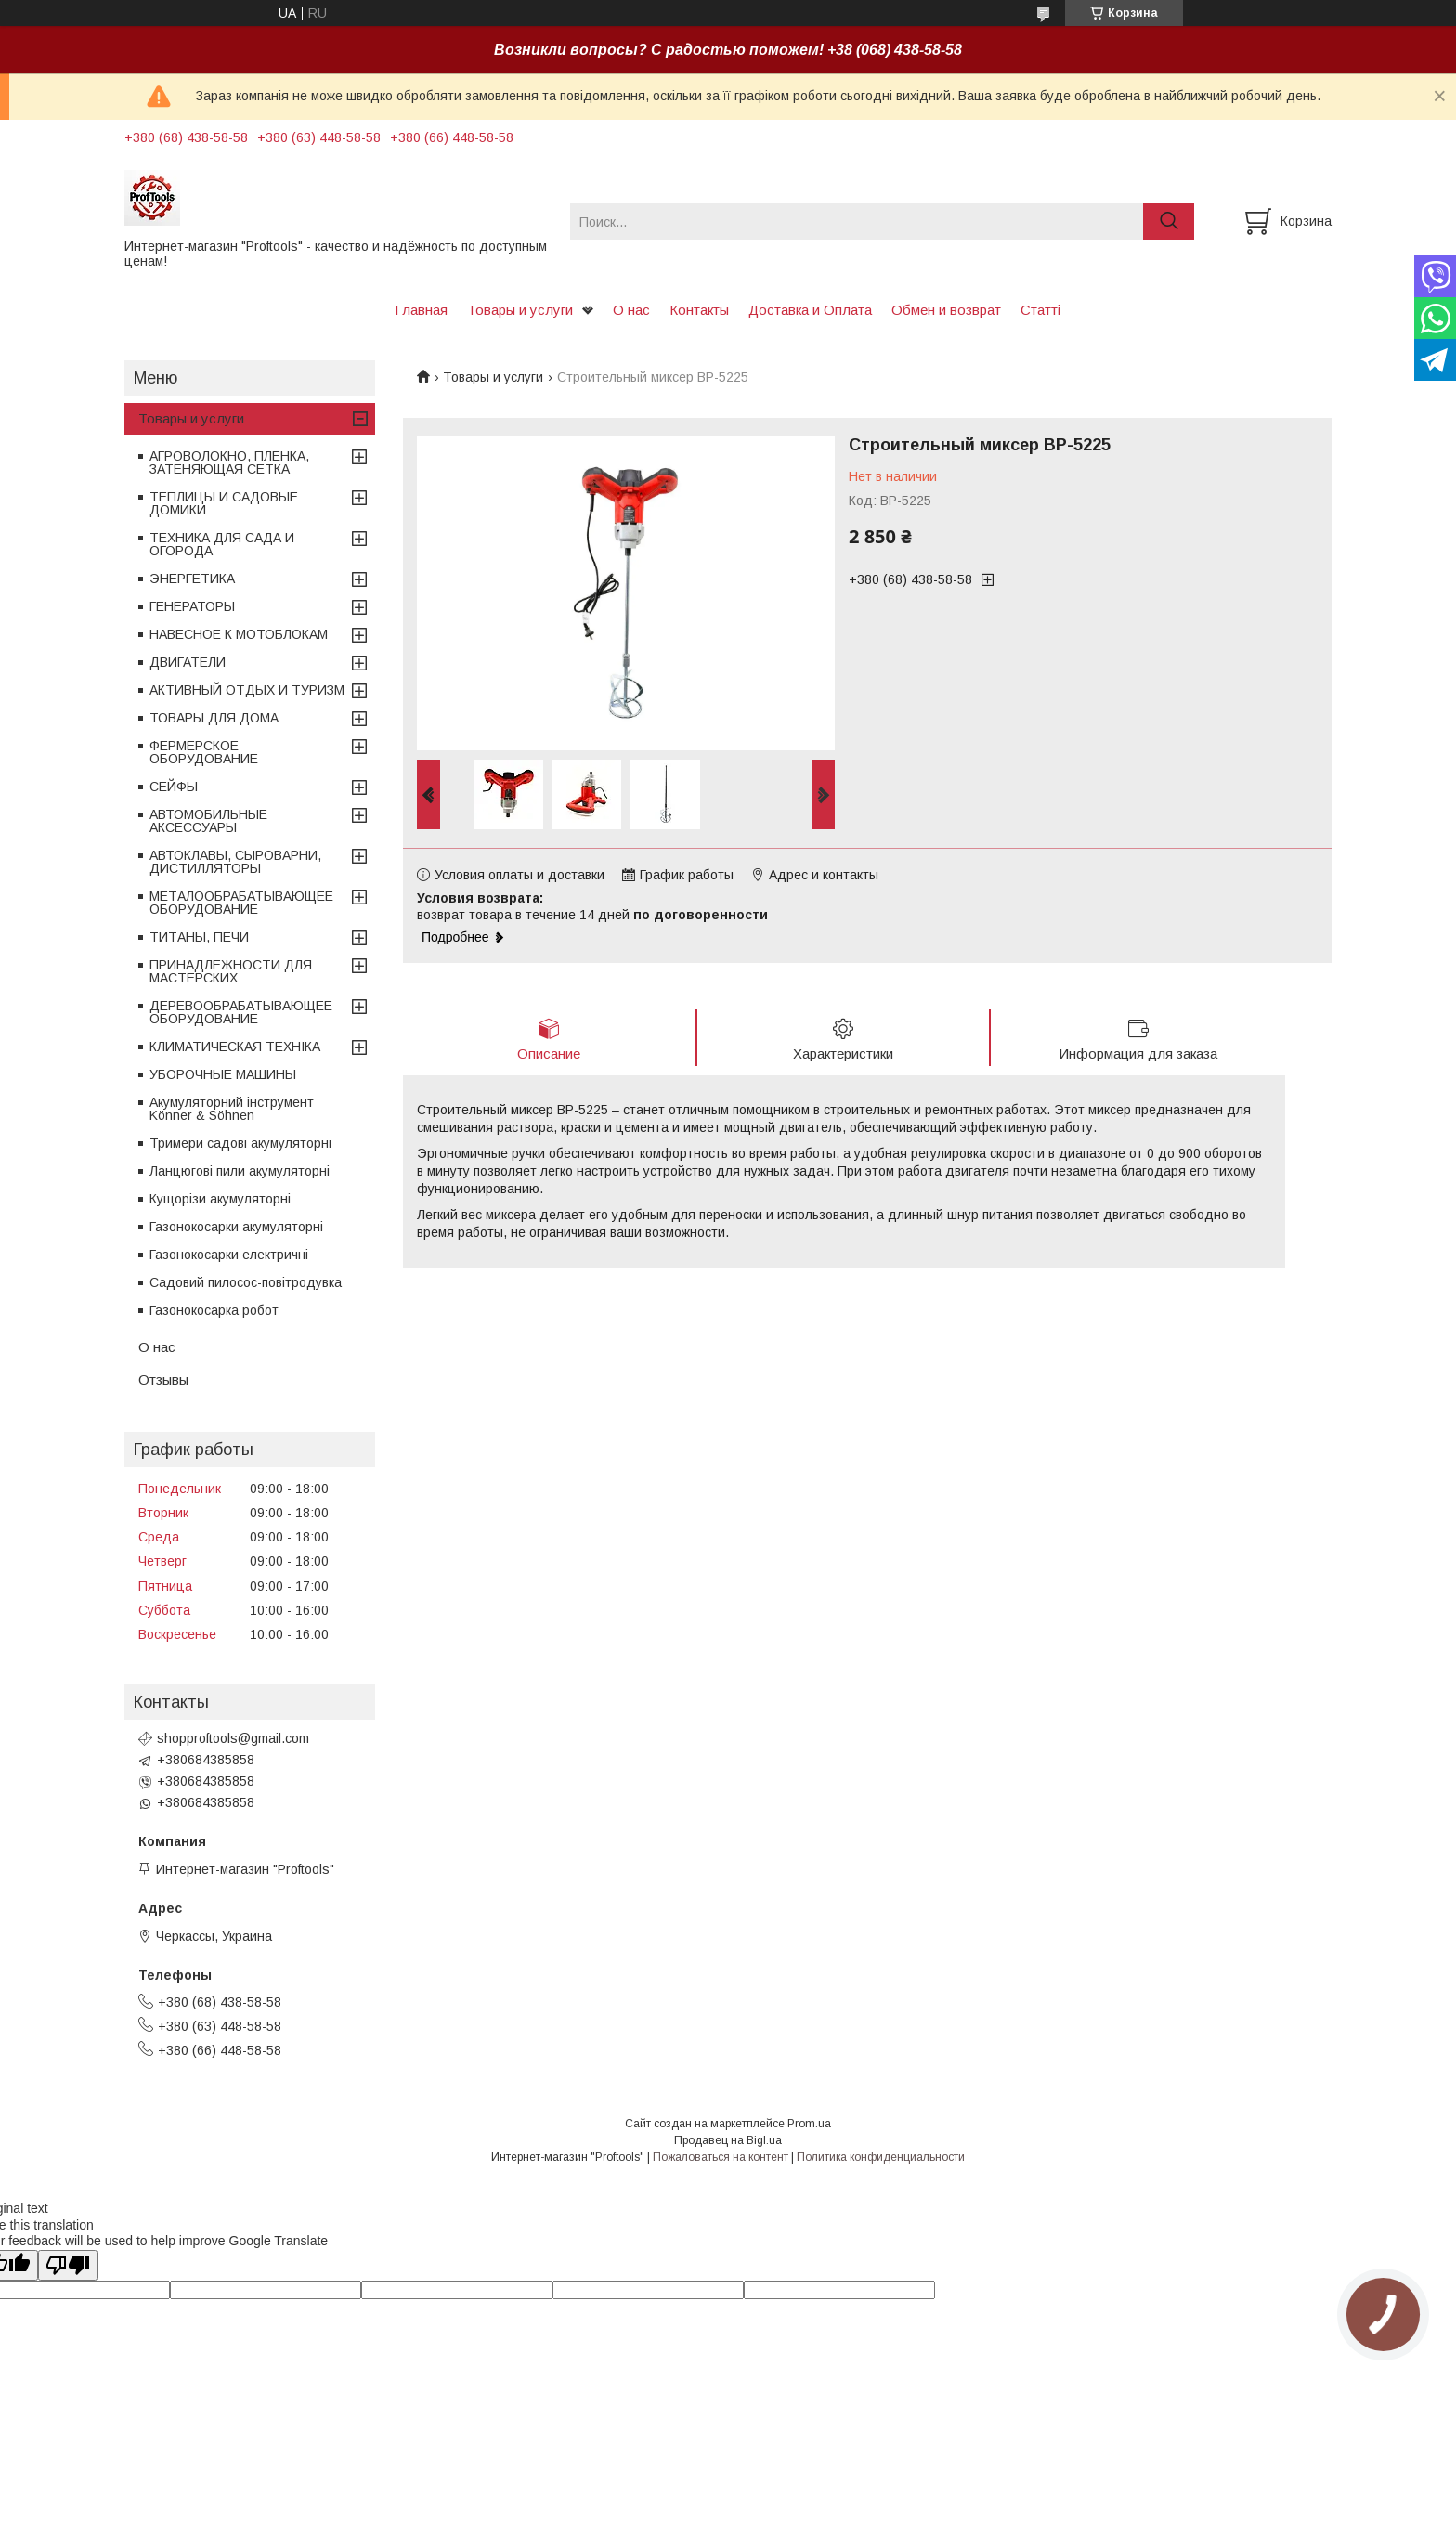  What do you see at coordinates (174, 786) in the screenshot?
I see `СЕЙФЫ` at bounding box center [174, 786].